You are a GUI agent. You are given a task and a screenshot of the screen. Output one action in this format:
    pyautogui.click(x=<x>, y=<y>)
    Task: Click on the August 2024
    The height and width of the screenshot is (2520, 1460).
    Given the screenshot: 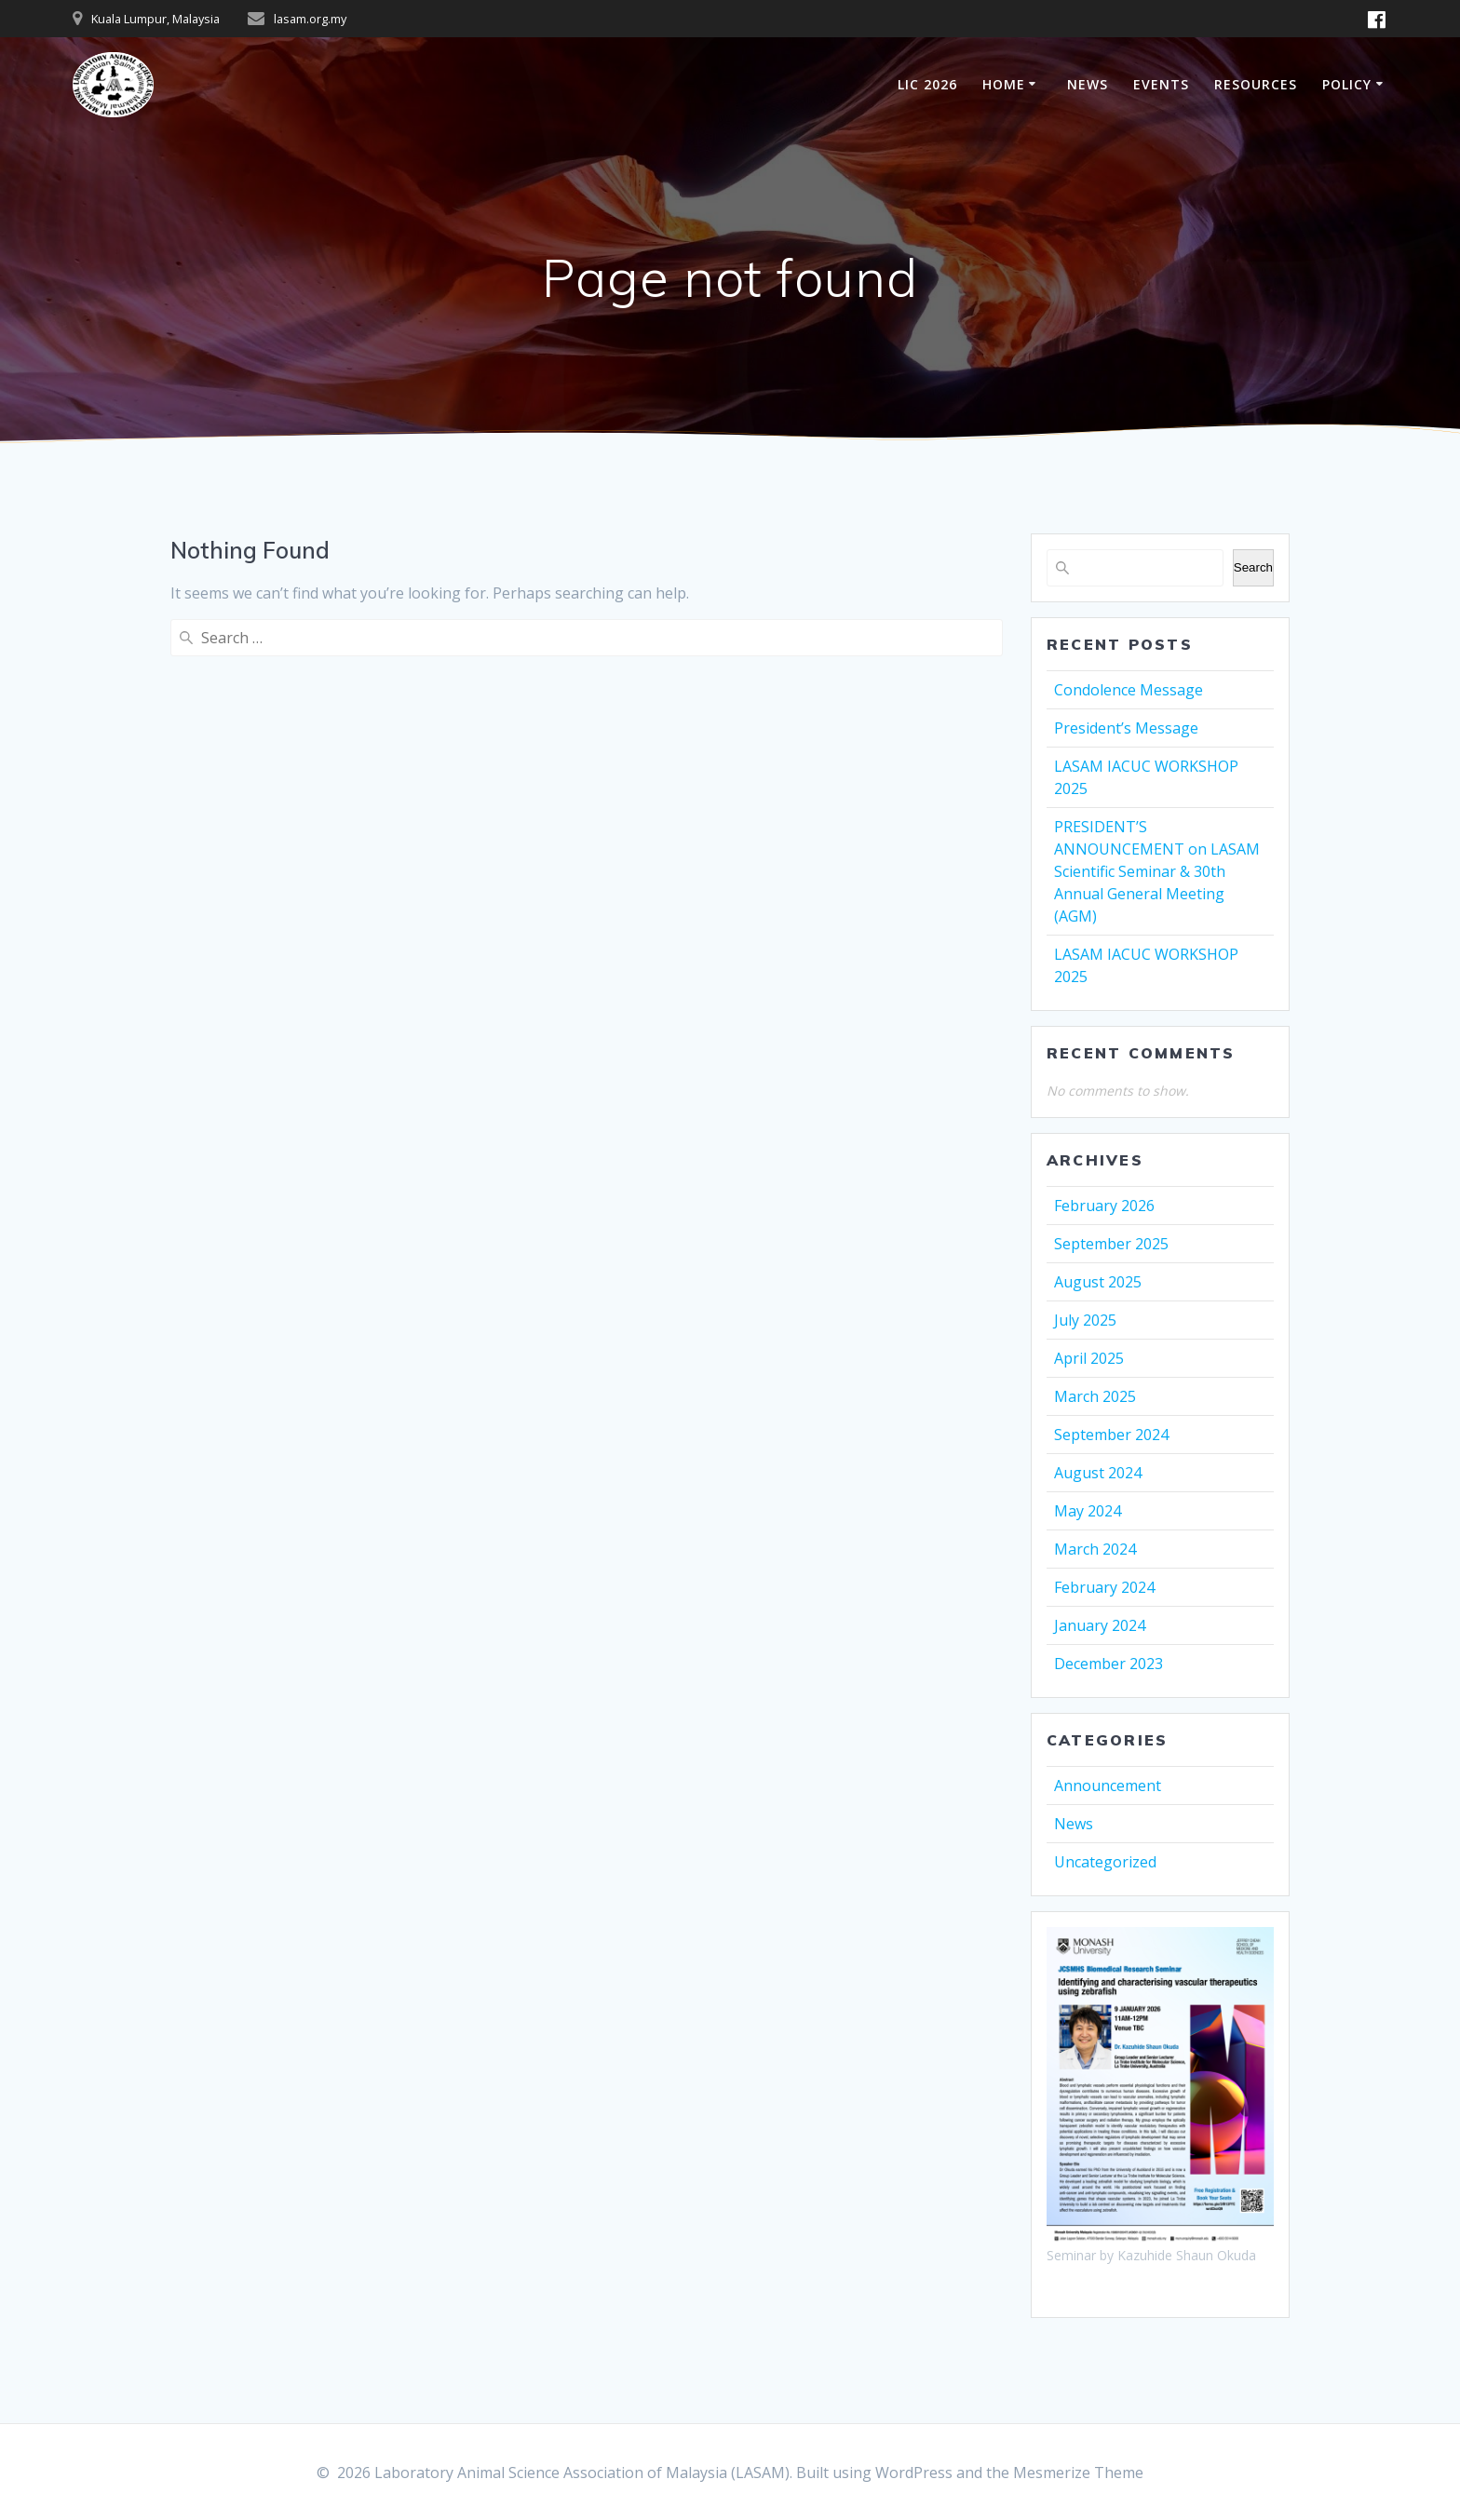 What is the action you would take?
    pyautogui.click(x=1098, y=1472)
    